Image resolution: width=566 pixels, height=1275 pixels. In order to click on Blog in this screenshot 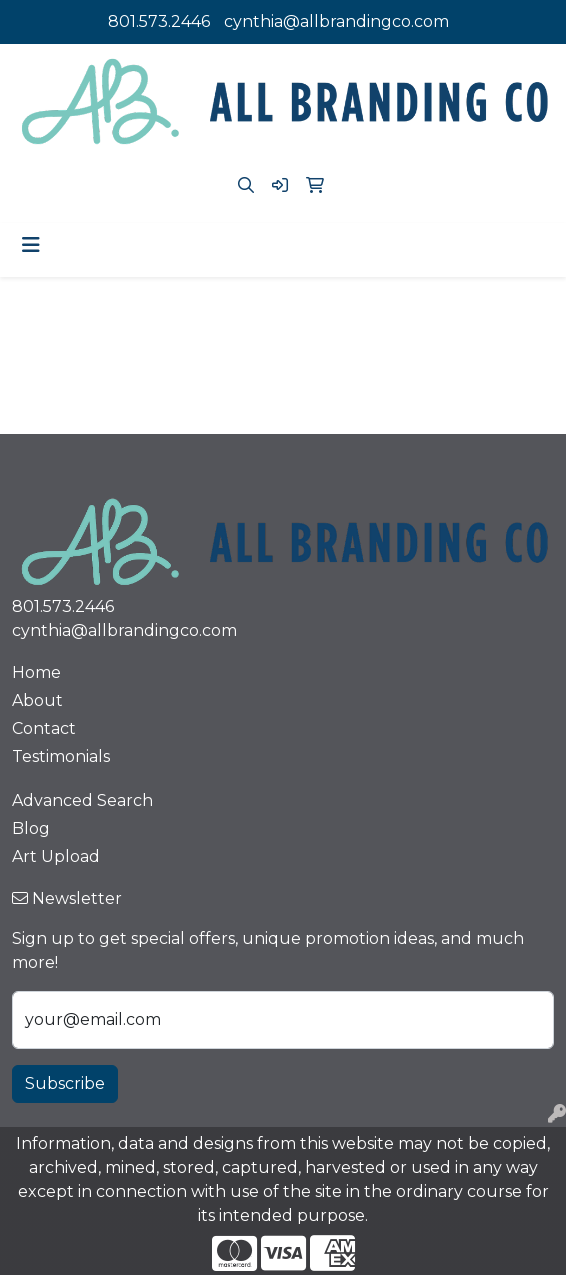, I will do `click(31, 828)`.